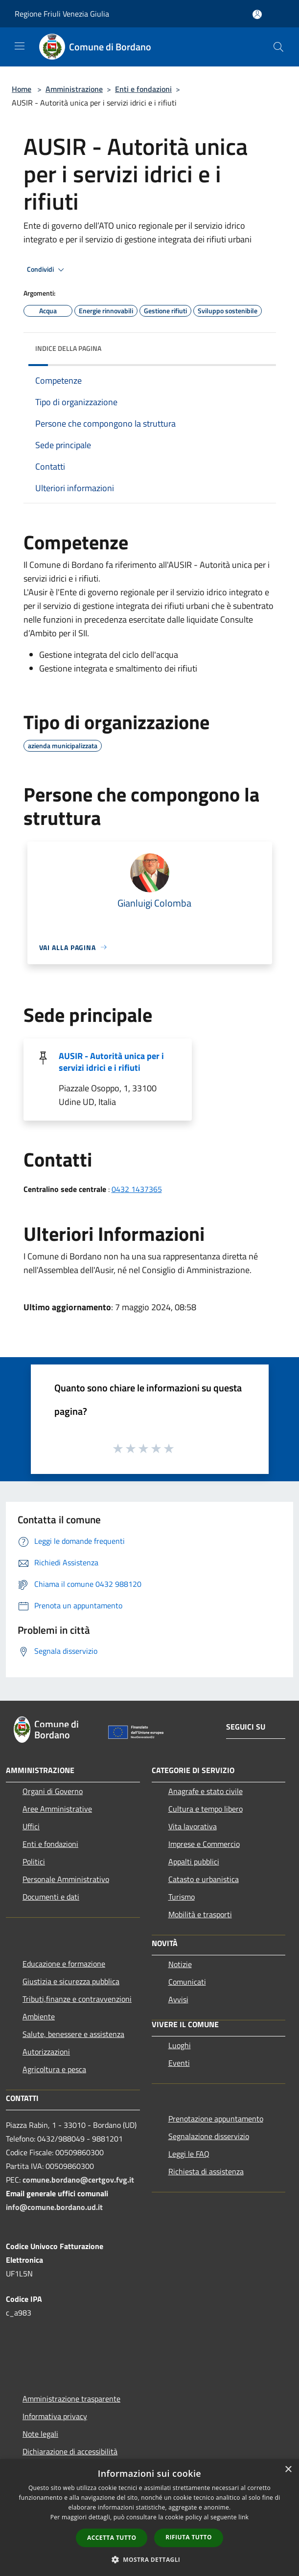 This screenshot has height=2576, width=299. I want to click on Indice della pagina [button], so click(68, 348).